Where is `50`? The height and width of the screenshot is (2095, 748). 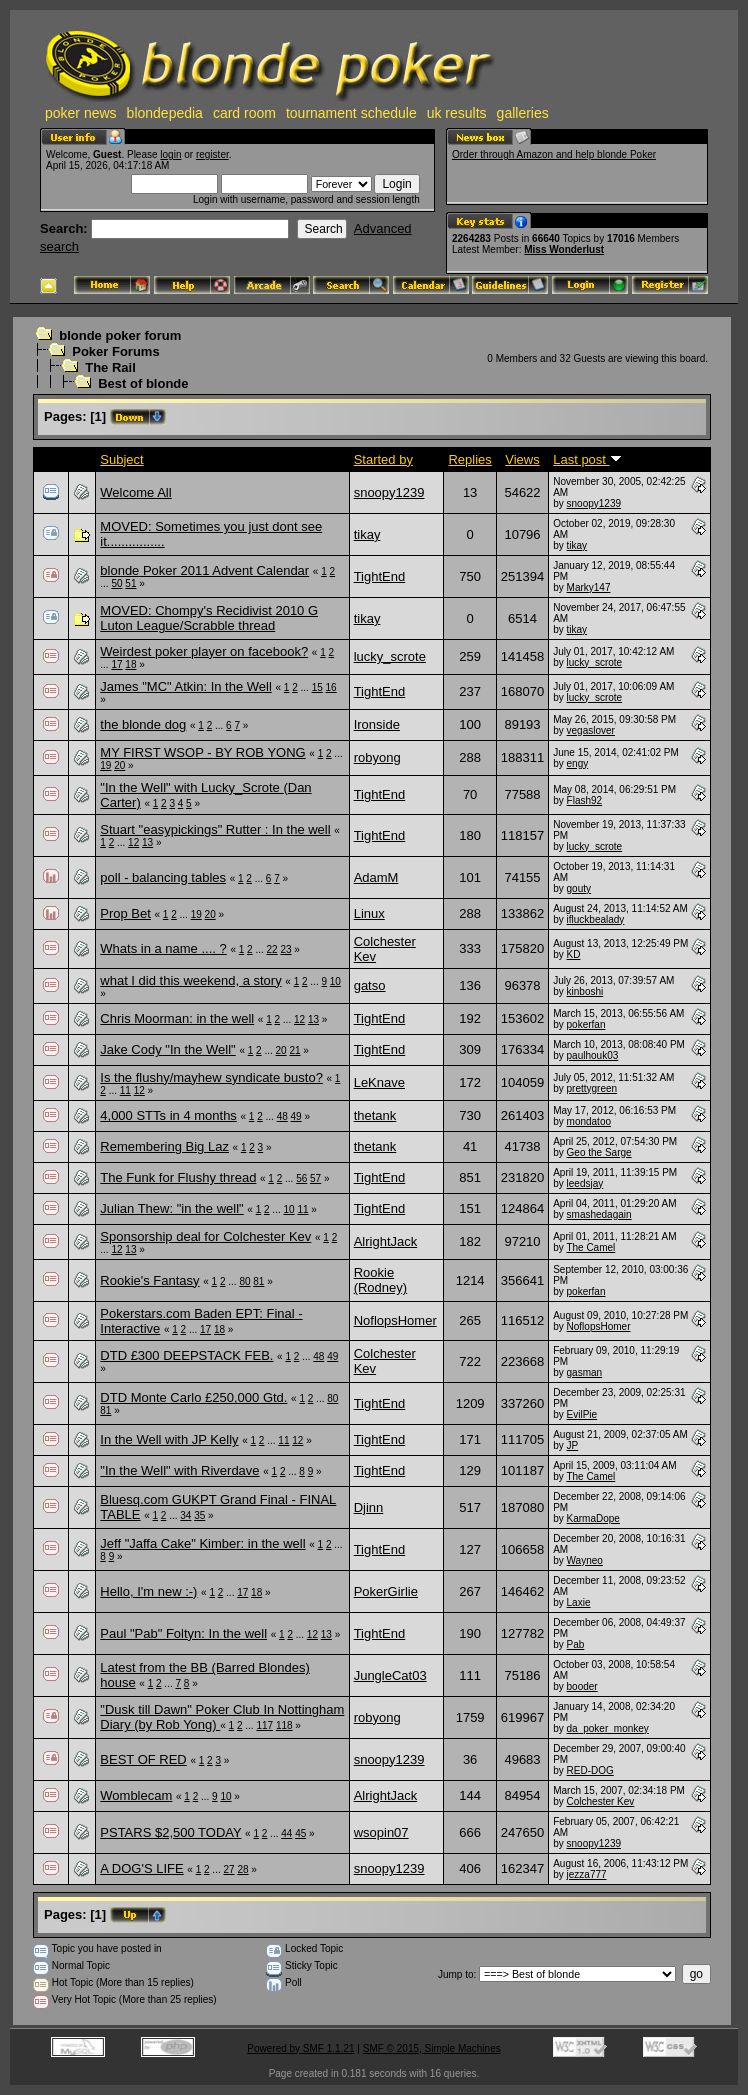
50 is located at coordinates (116, 583).